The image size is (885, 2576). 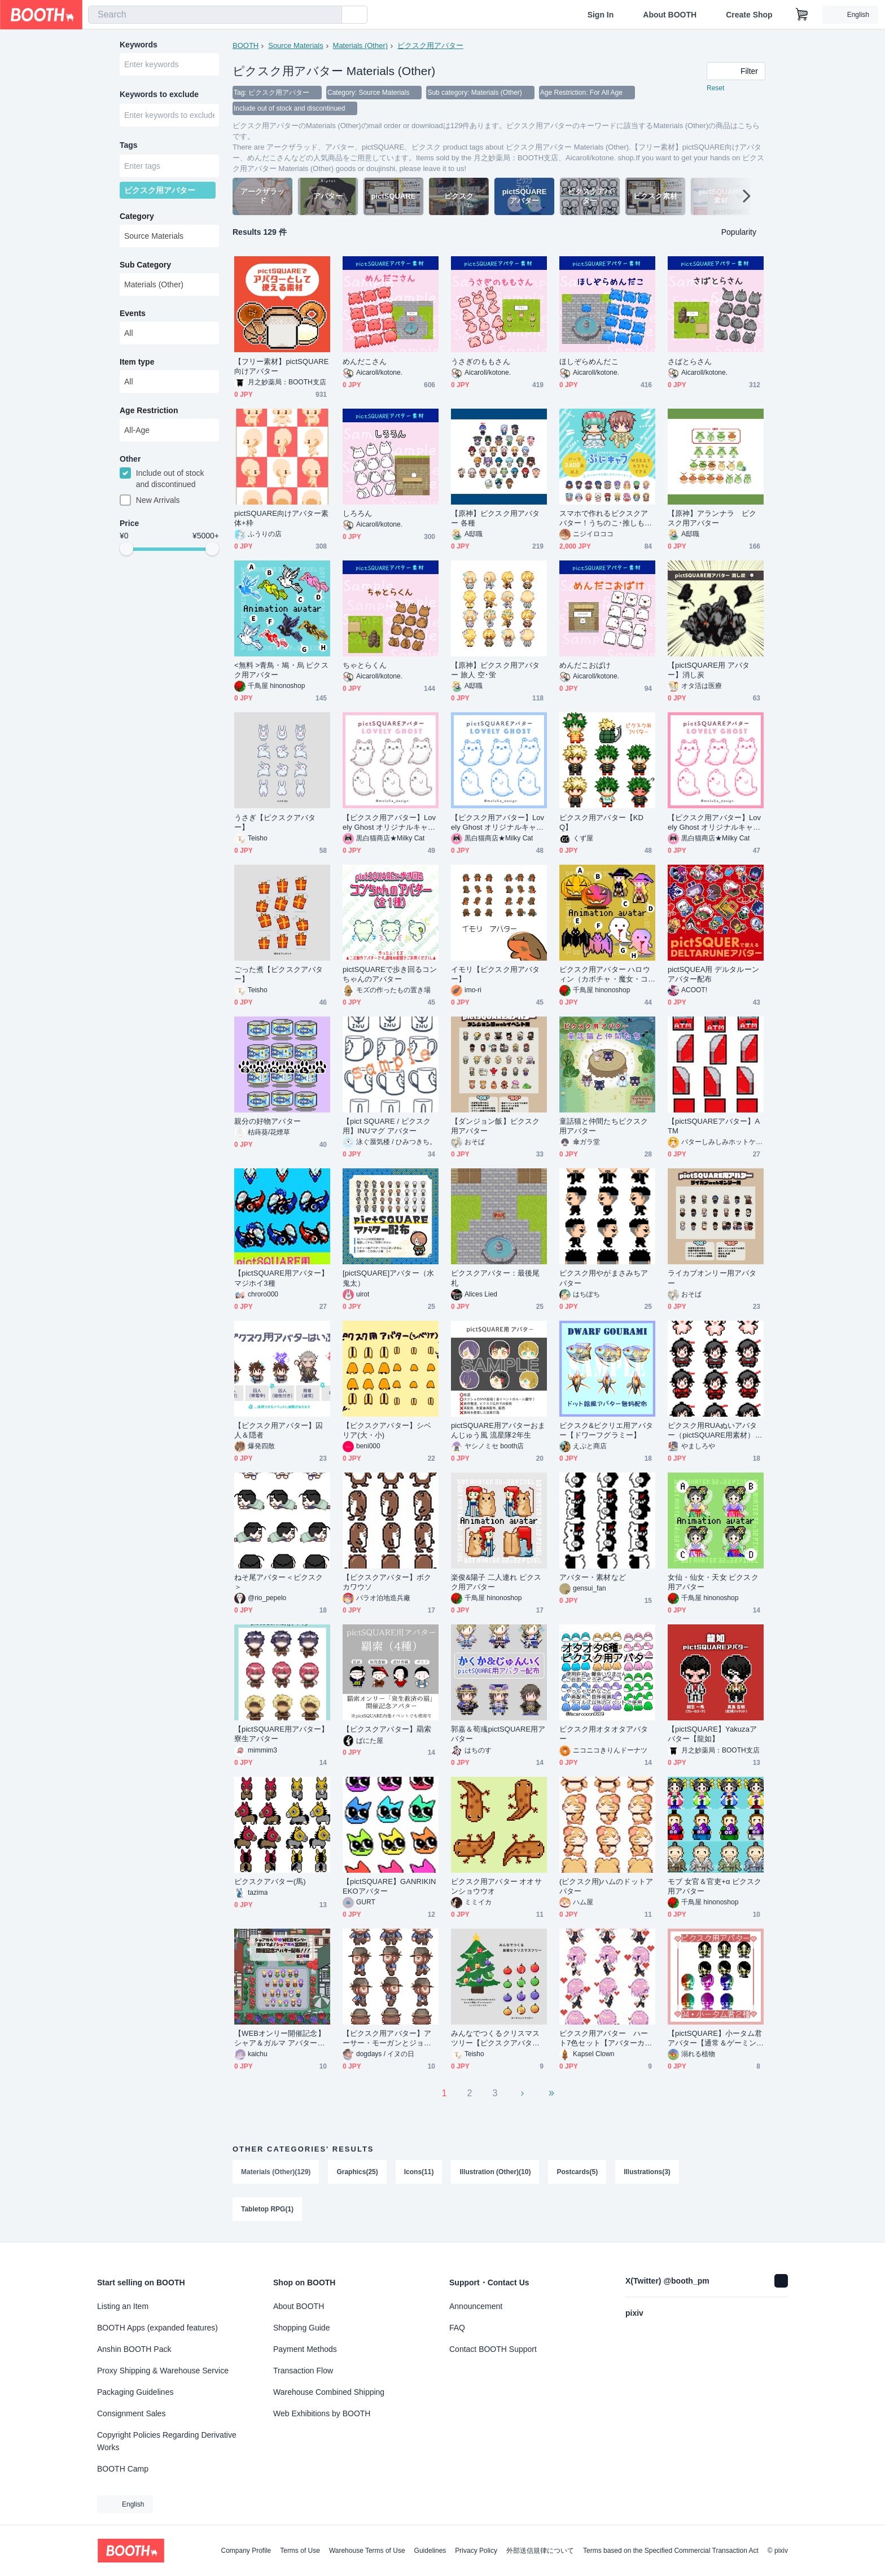 What do you see at coordinates (365, 665) in the screenshot?
I see `ちゃとらくん` at bounding box center [365, 665].